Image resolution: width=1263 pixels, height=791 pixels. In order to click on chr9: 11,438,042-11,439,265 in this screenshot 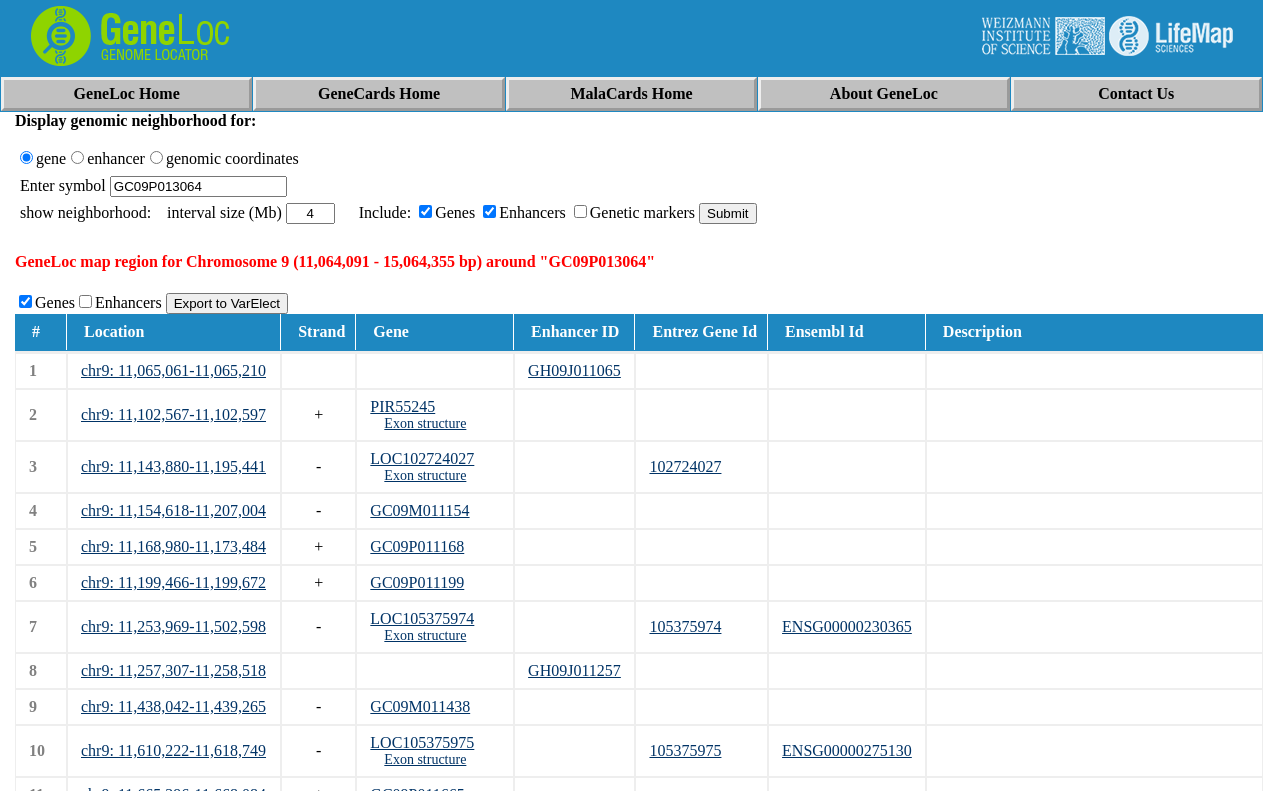, I will do `click(173, 706)`.